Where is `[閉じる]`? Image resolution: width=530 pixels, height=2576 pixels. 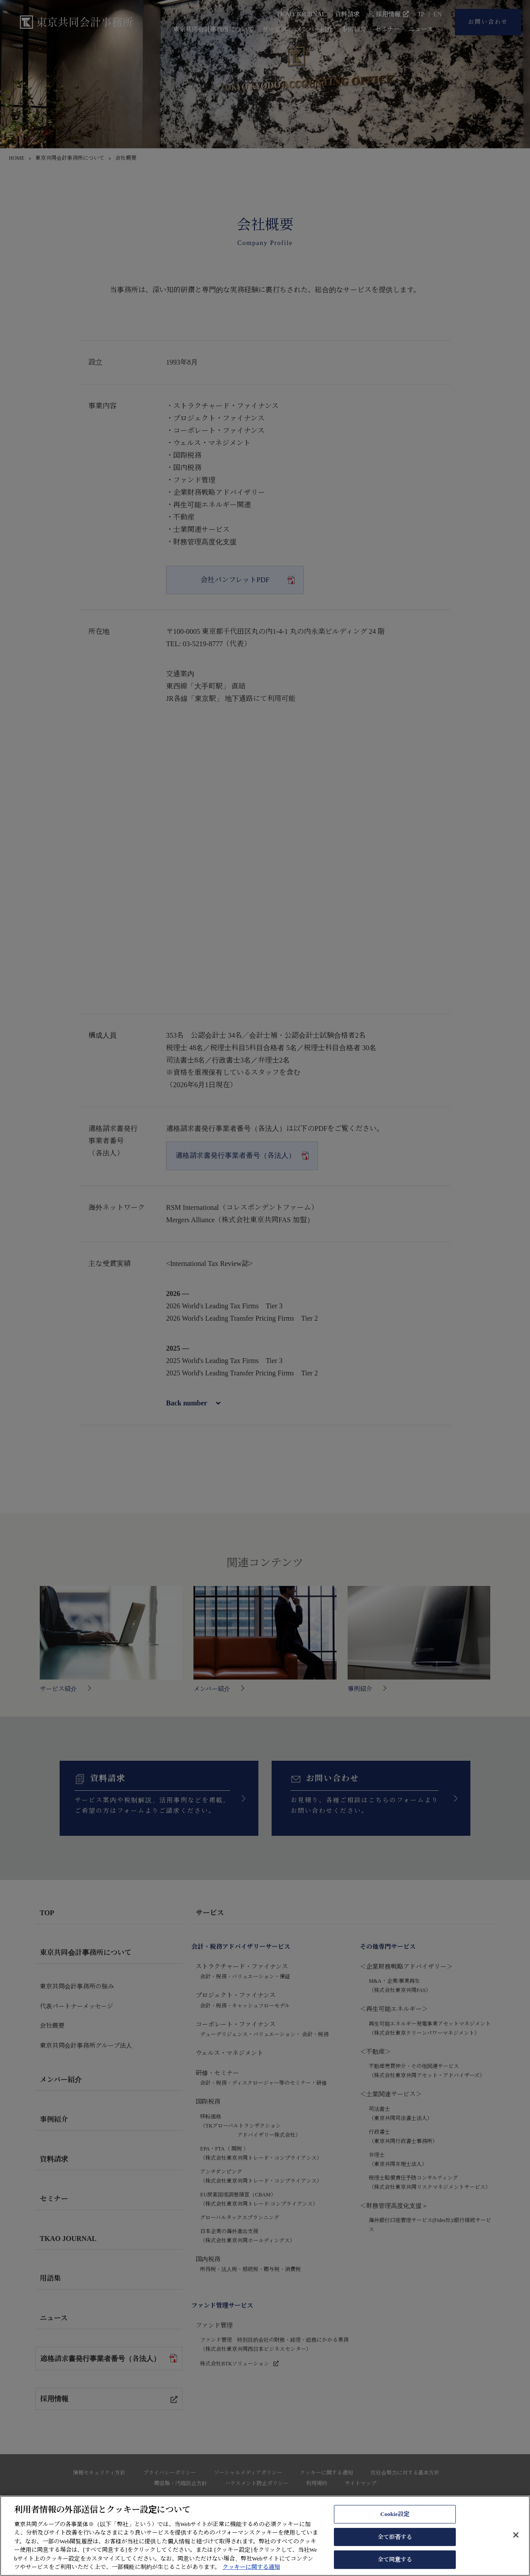 [閉じる] is located at coordinates (516, 2535).